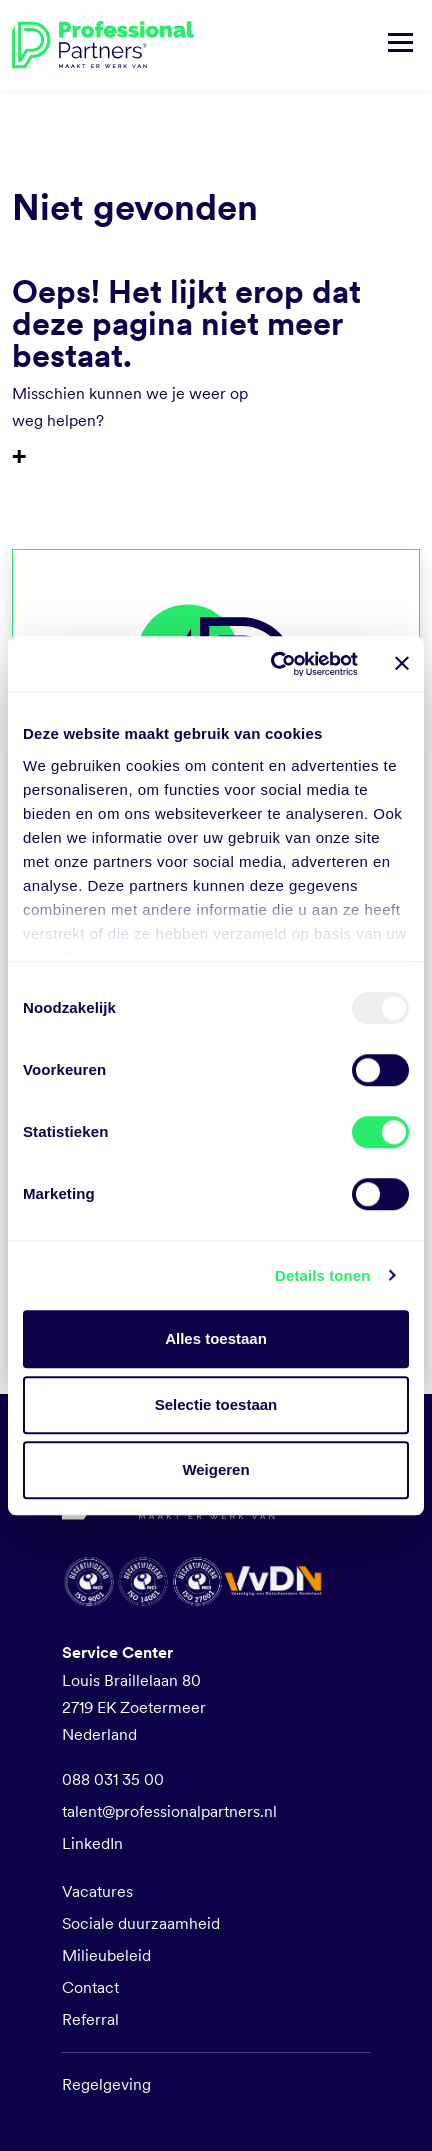 This screenshot has width=432, height=2151. I want to click on Weigeren, so click(215, 1469).